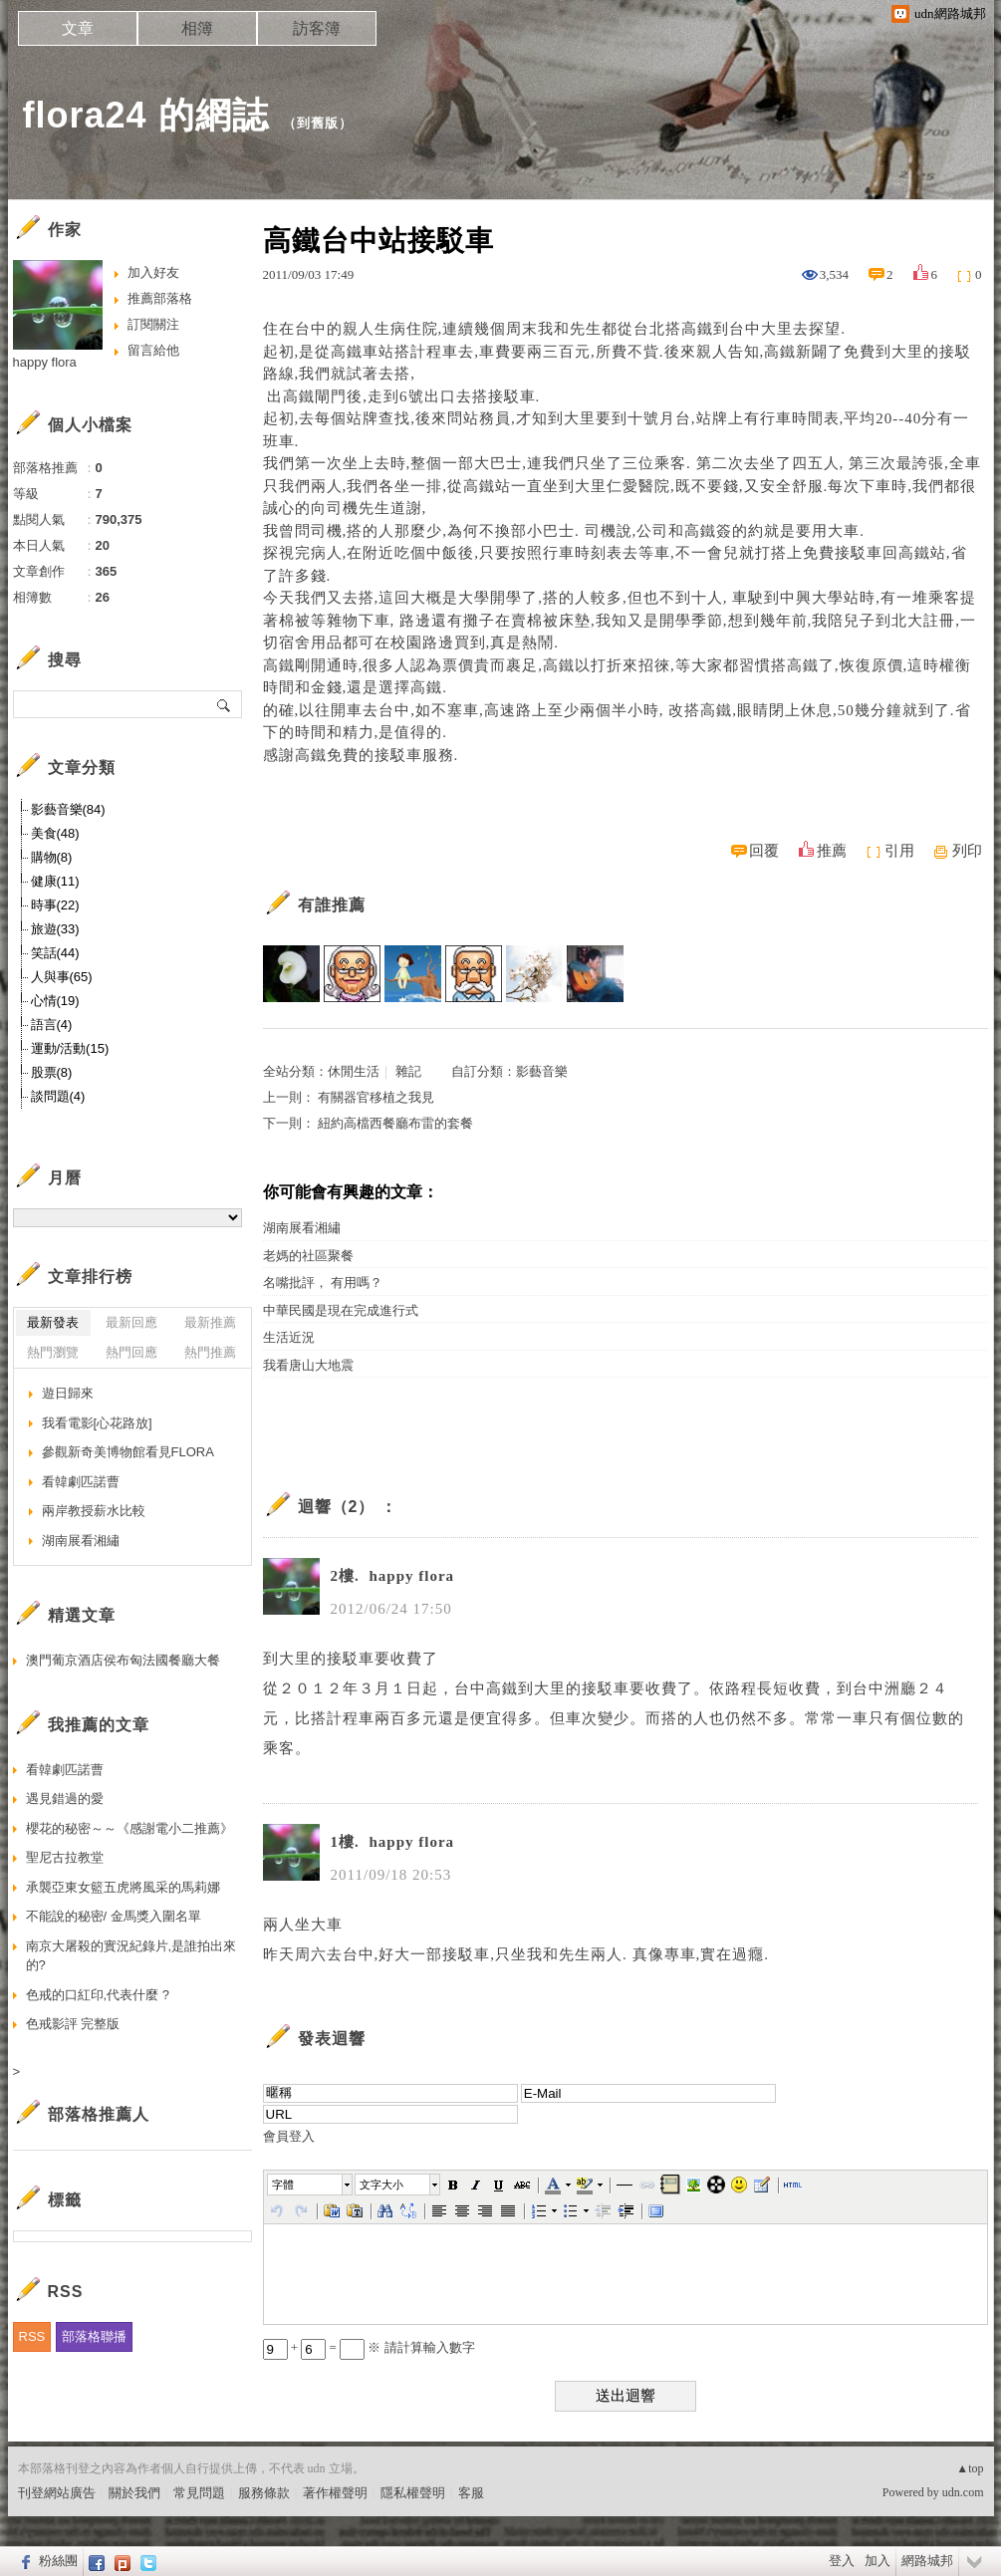 This screenshot has height=2576, width=1001. Describe the element at coordinates (832, 851) in the screenshot. I see `推薦` at that location.